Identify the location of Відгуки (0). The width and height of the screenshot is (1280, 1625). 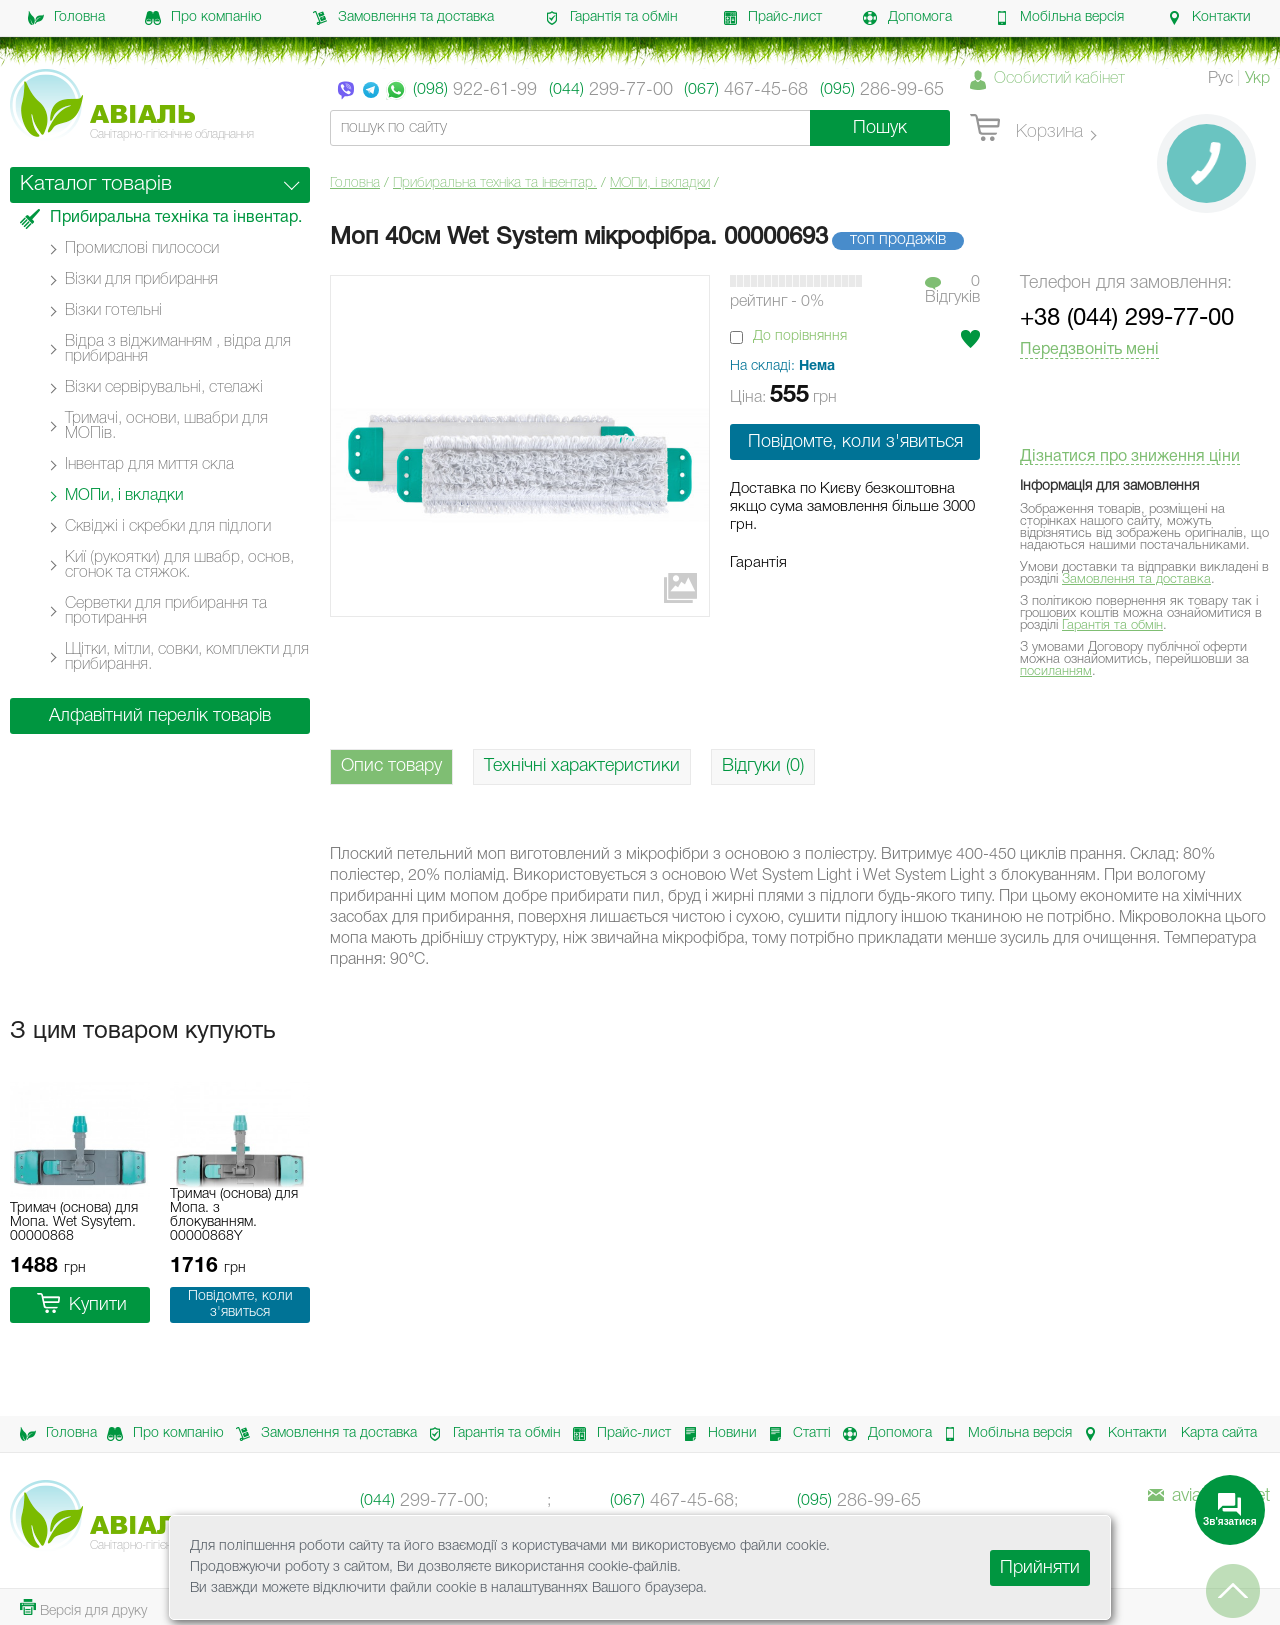
(763, 766).